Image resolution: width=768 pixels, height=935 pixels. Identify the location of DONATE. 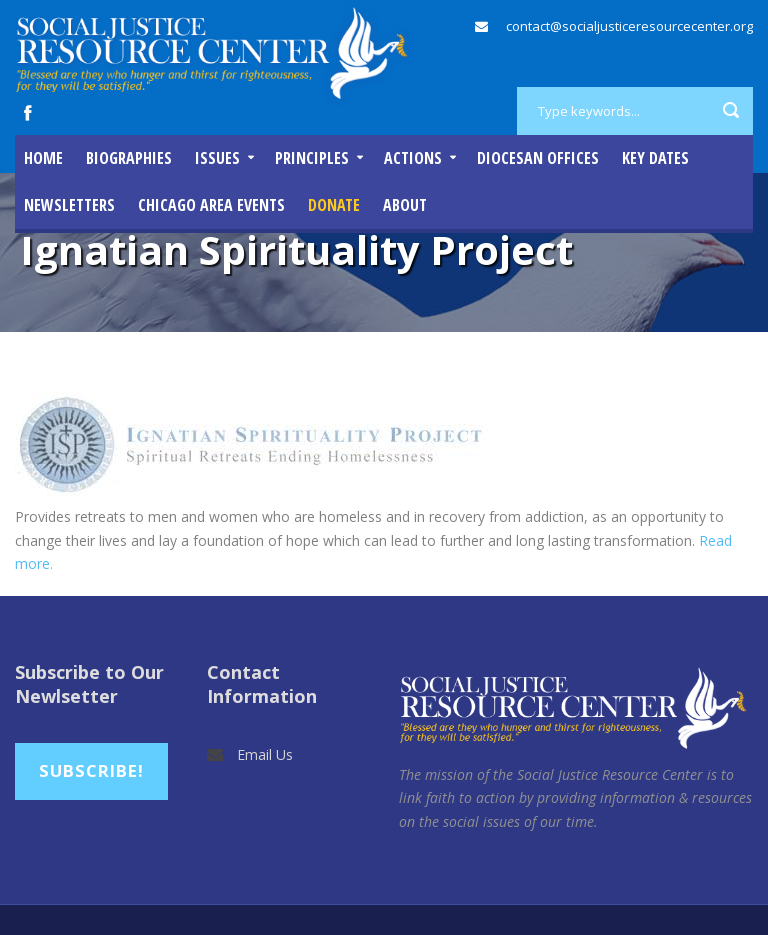
(334, 205).